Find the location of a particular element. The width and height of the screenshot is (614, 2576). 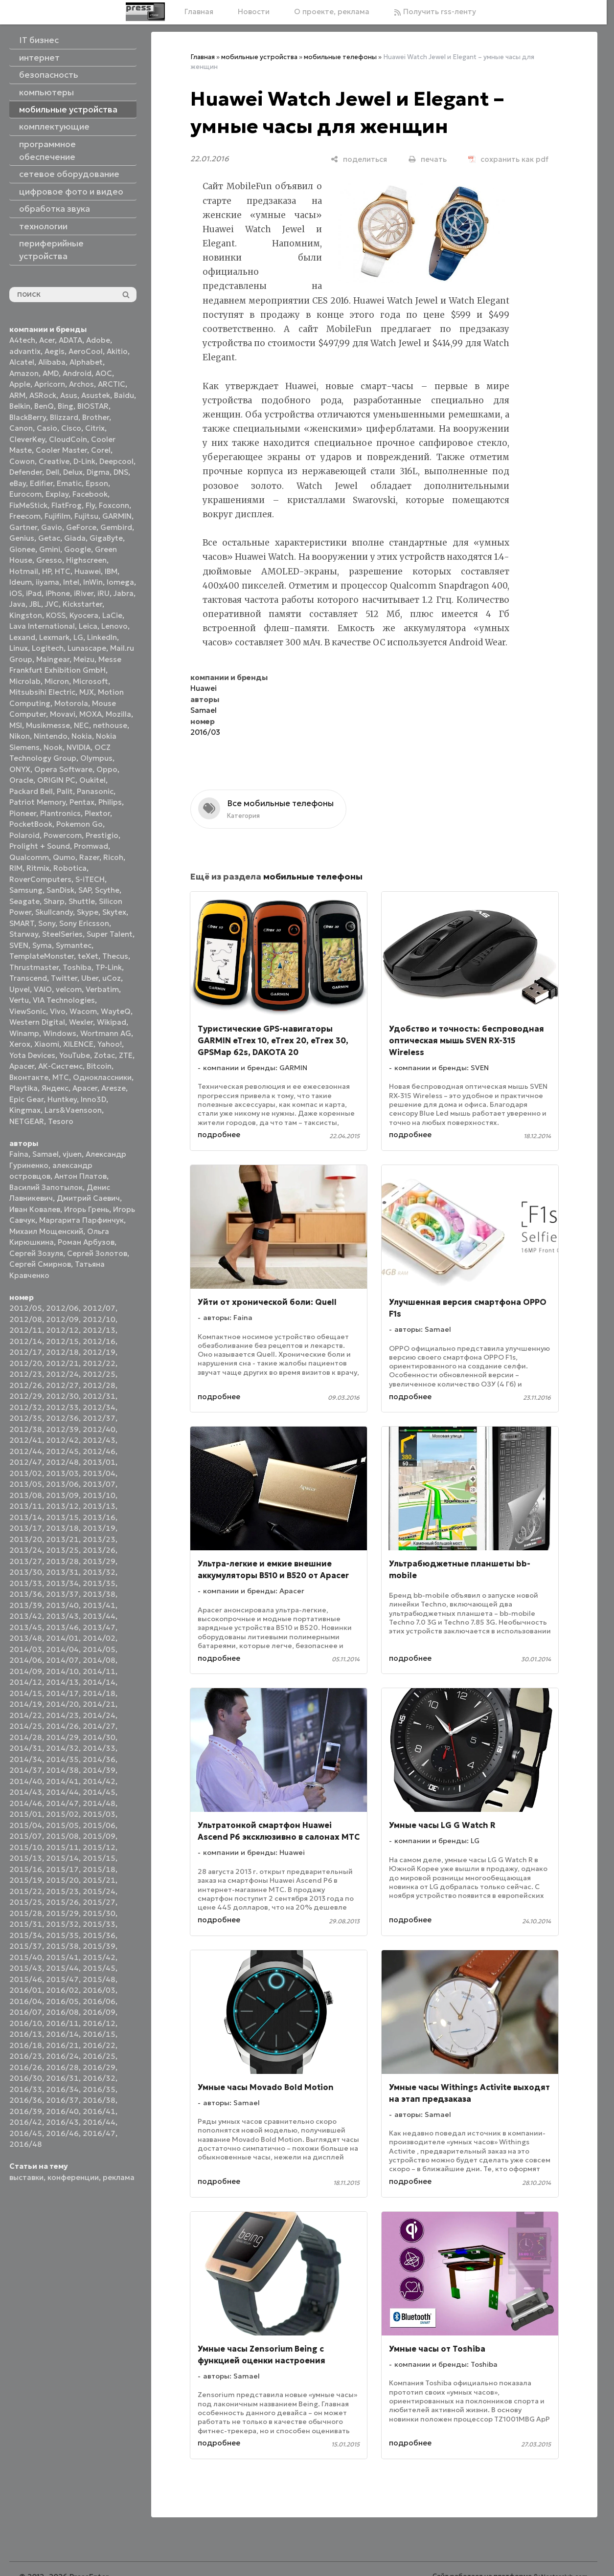

2015/37 is located at coordinates (25, 1946).